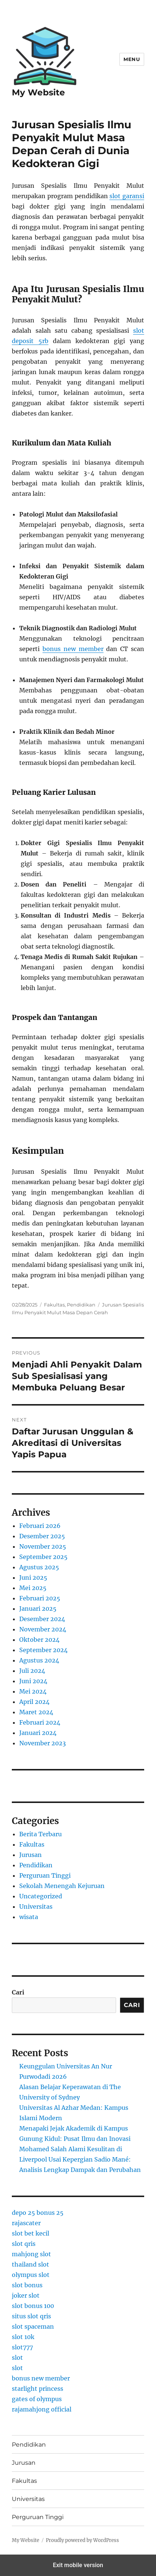 This screenshot has width=156, height=2576. I want to click on Perguruan Tinggi, so click(45, 1875).